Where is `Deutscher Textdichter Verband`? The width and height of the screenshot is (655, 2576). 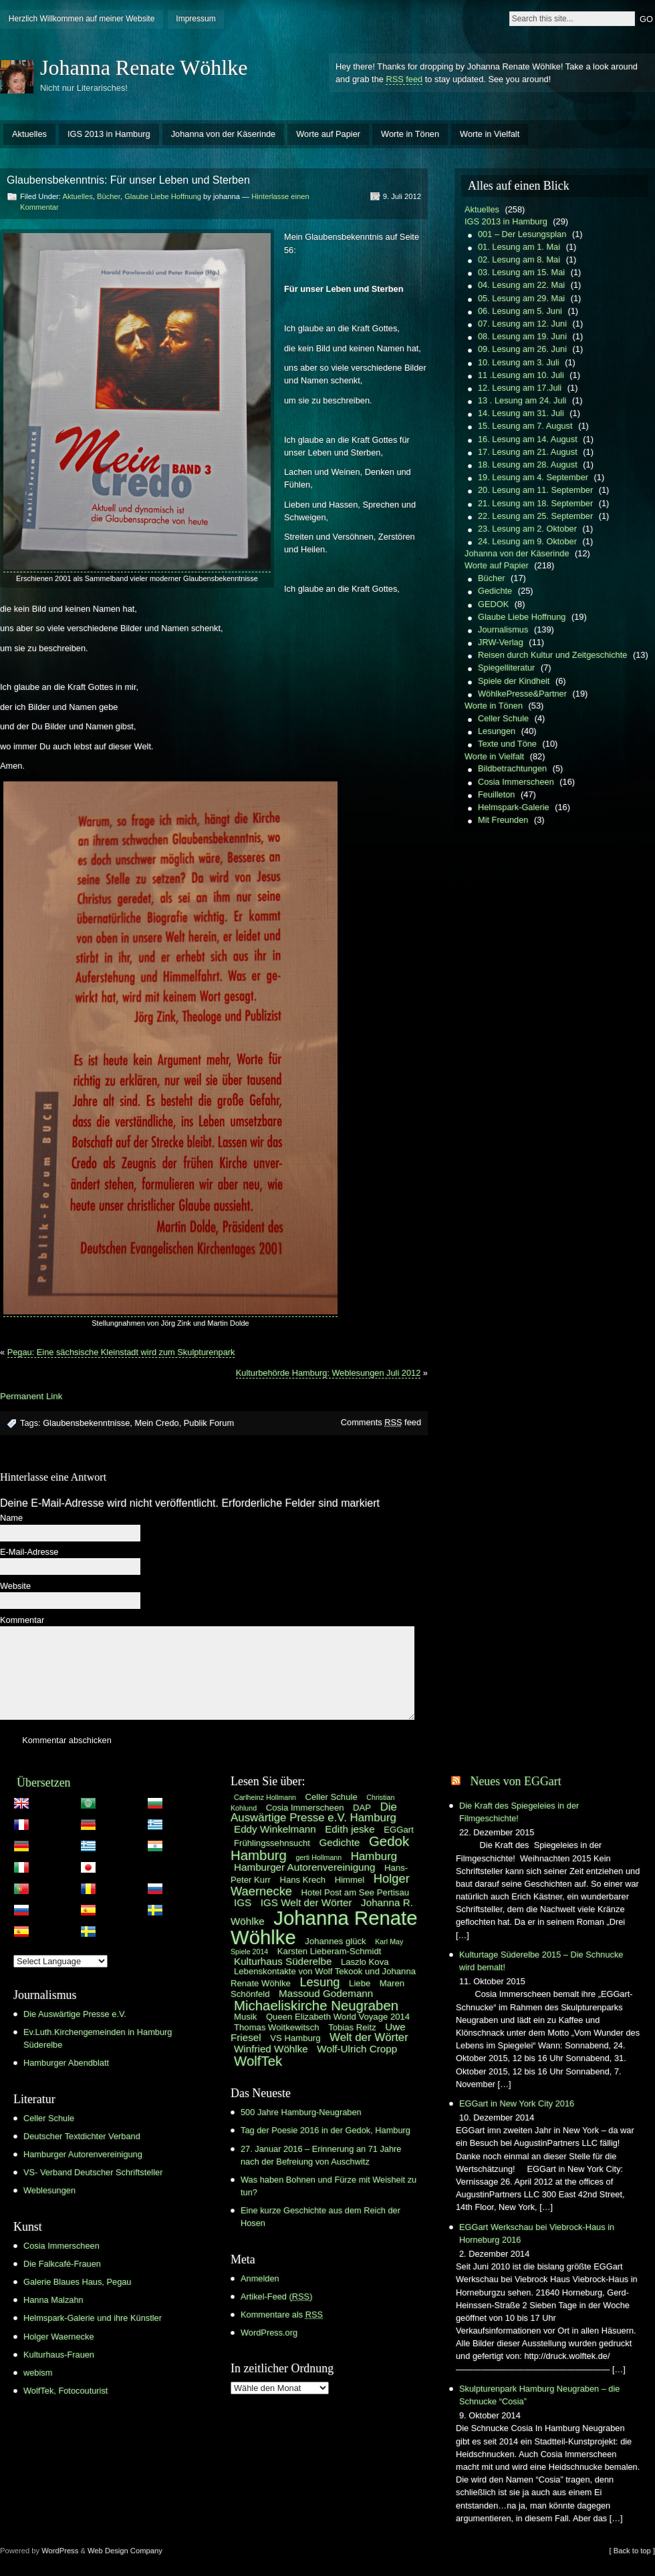
Deutscher Textdichter Verband is located at coordinates (81, 2136).